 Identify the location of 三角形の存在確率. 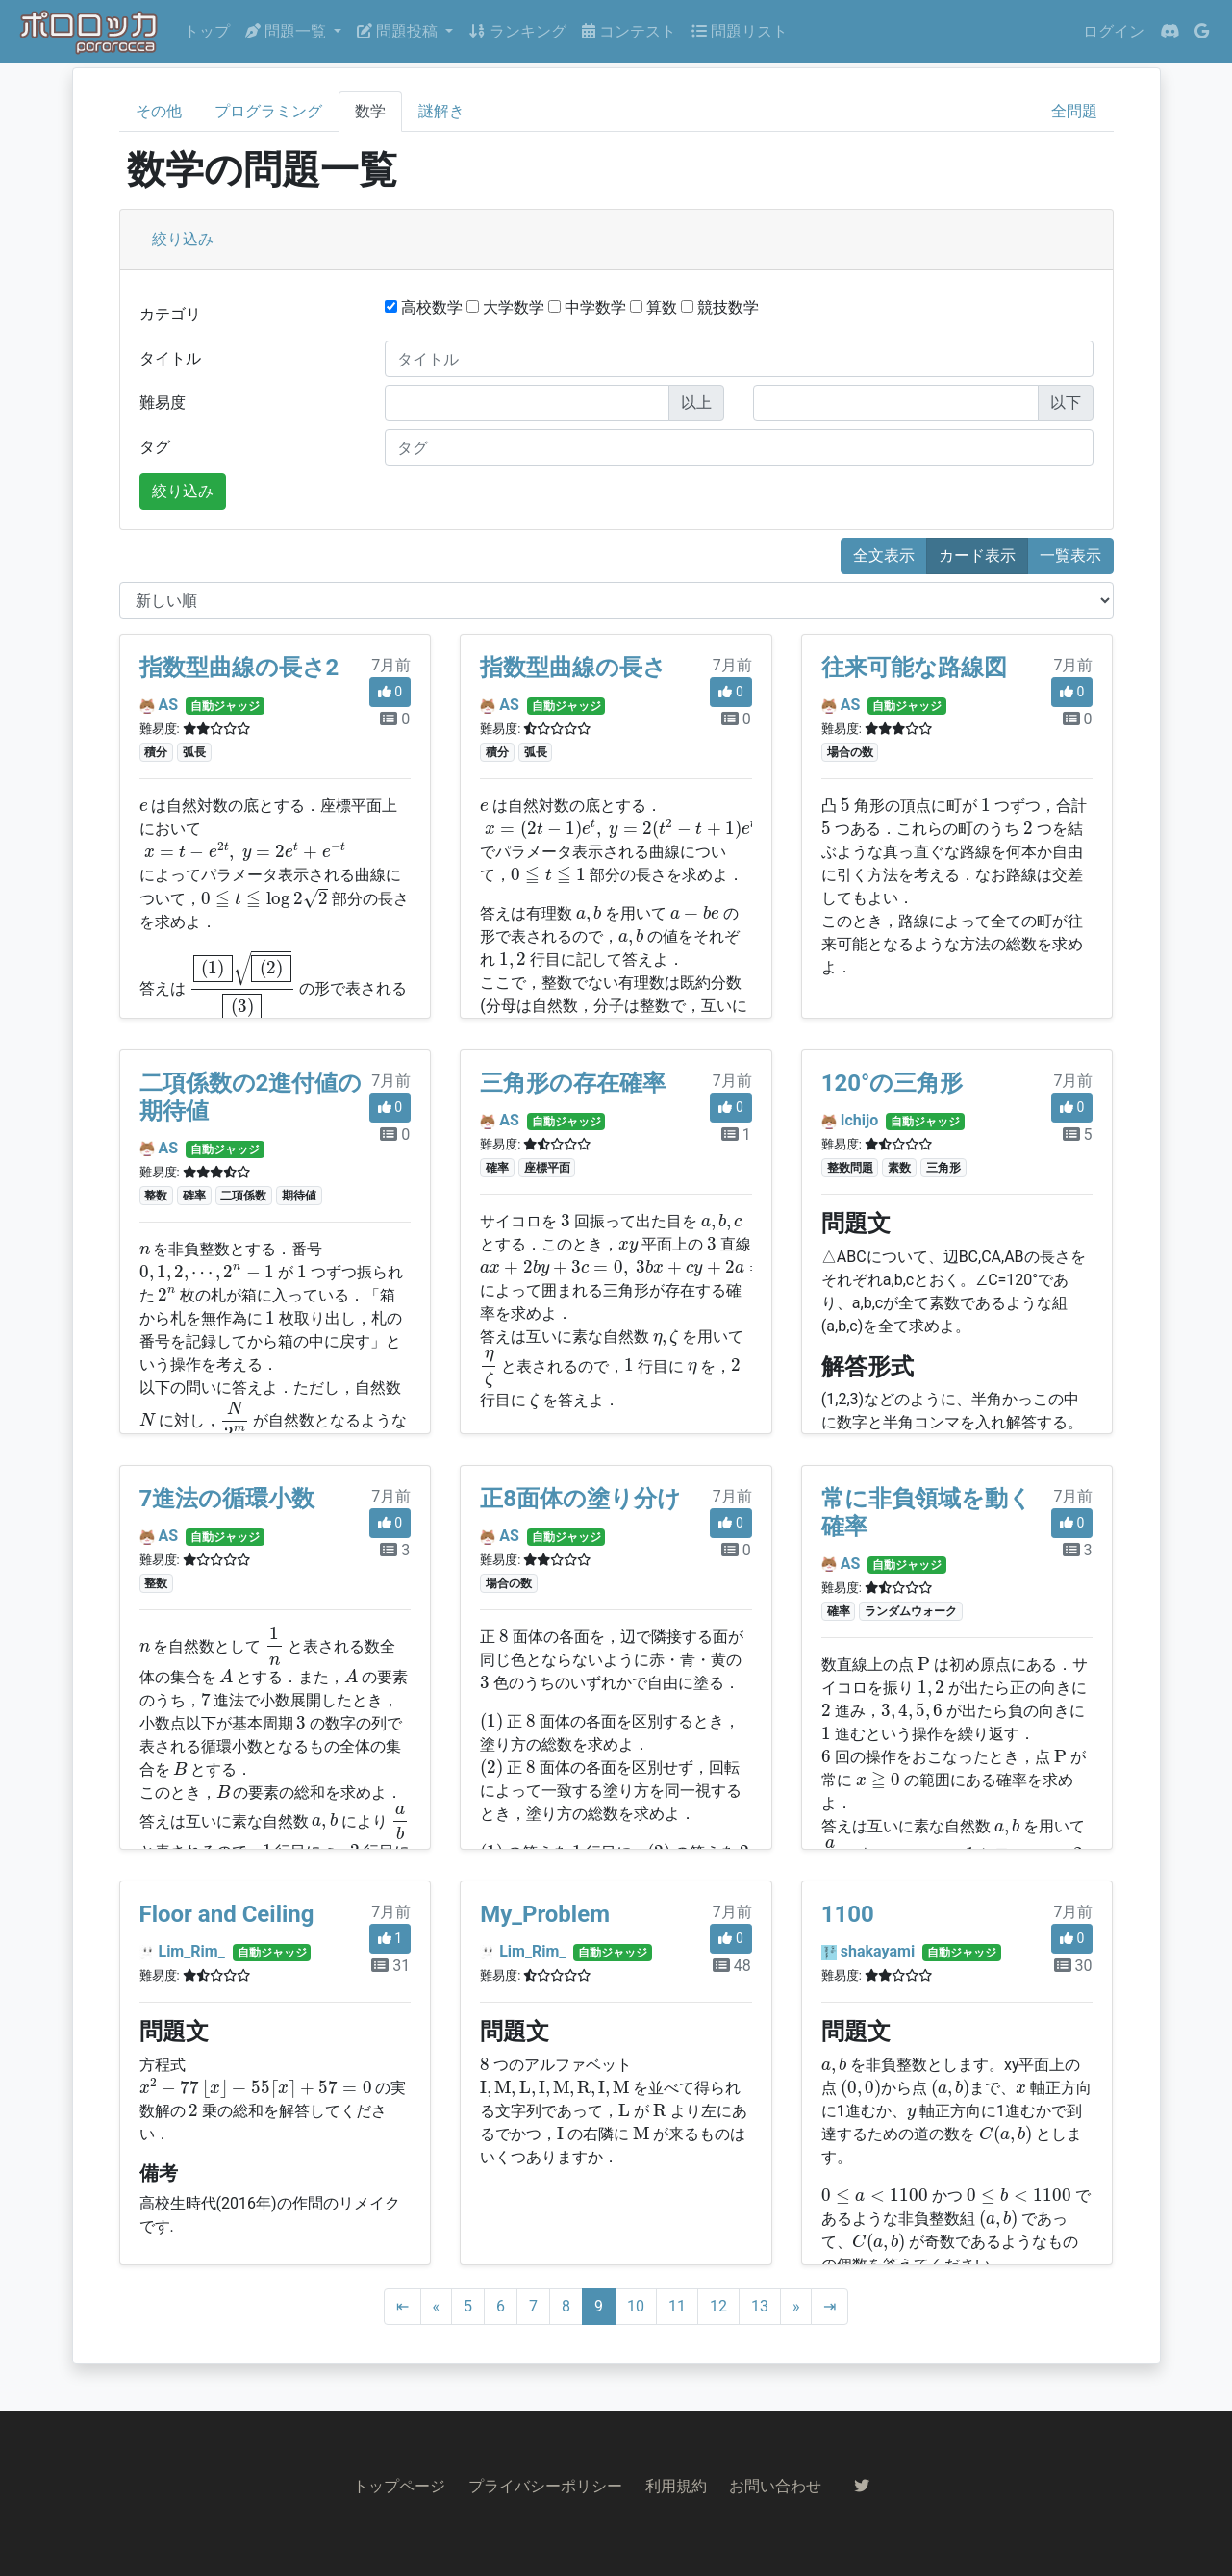
(573, 1083).